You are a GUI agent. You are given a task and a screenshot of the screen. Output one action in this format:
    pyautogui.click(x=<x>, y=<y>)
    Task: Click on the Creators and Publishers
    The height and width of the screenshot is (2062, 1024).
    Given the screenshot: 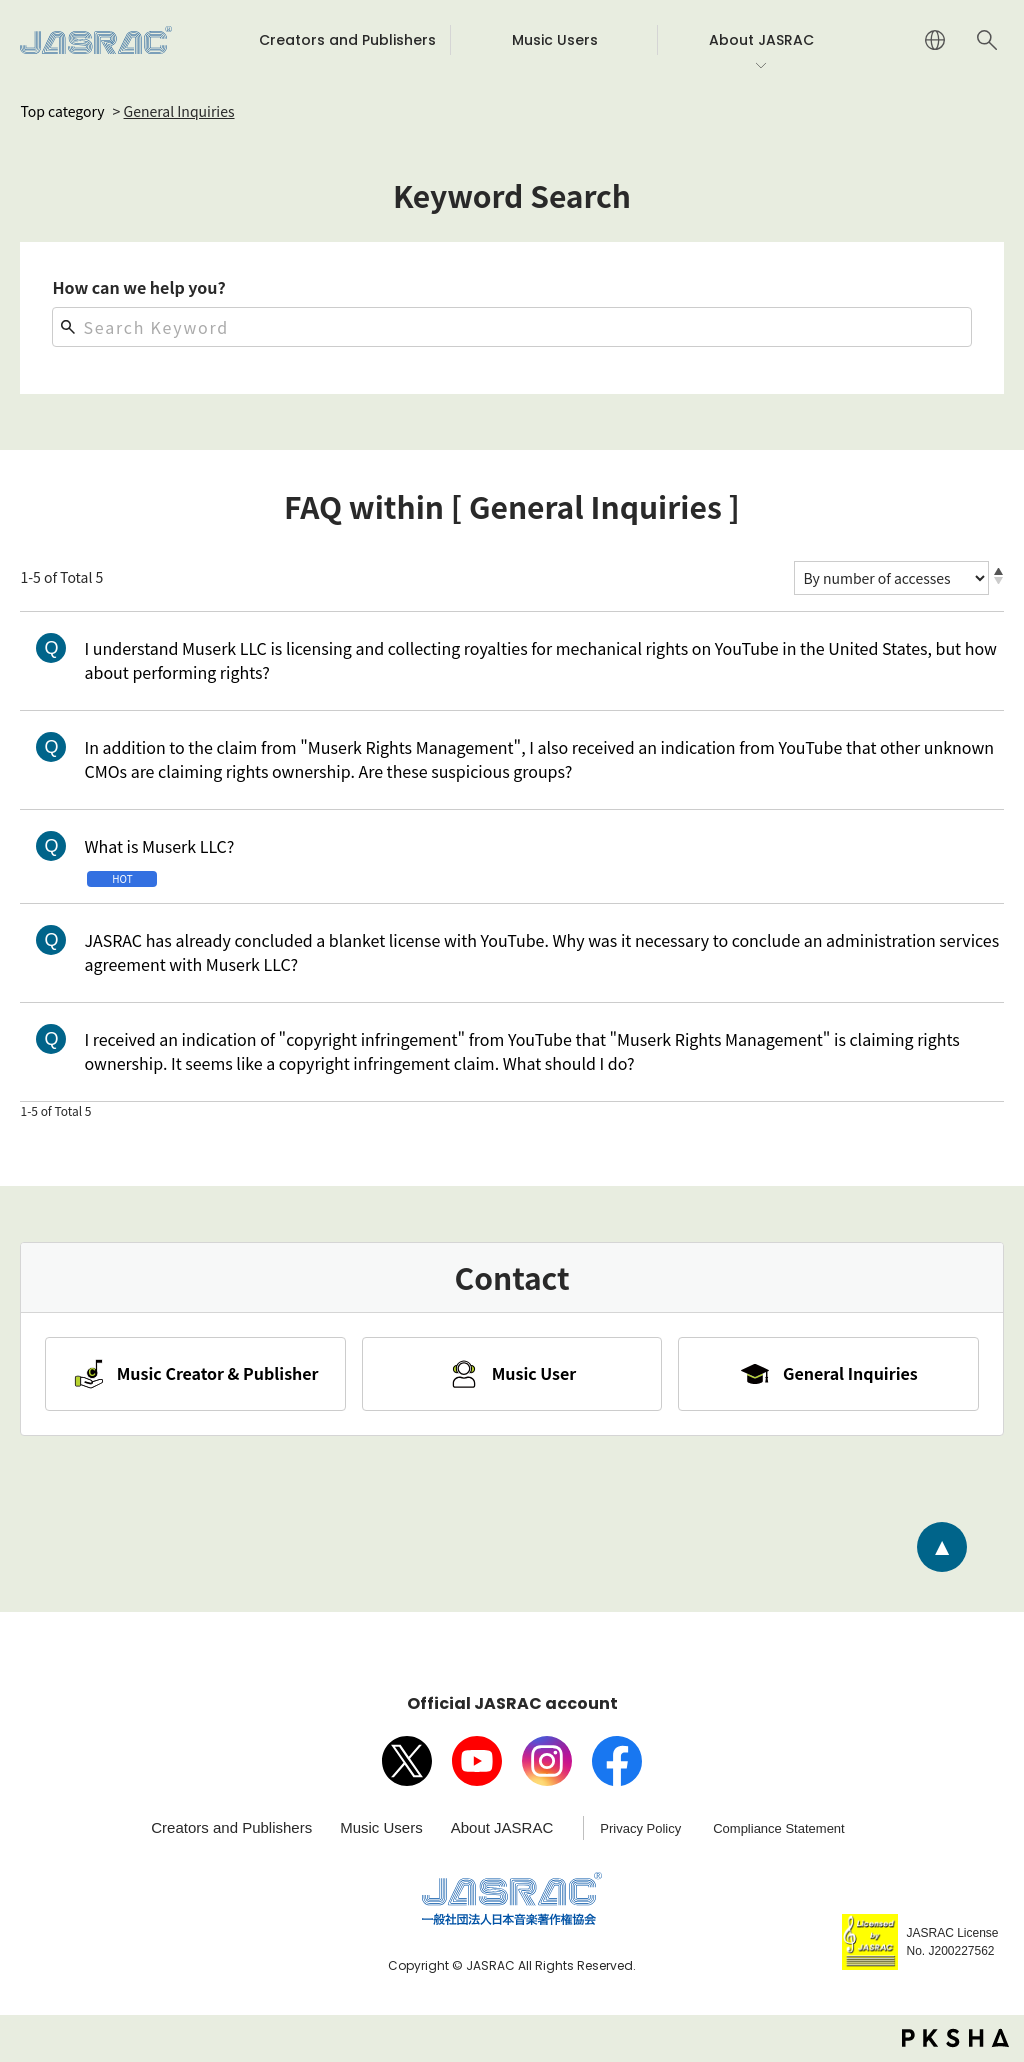 What is the action you would take?
    pyautogui.click(x=231, y=1828)
    